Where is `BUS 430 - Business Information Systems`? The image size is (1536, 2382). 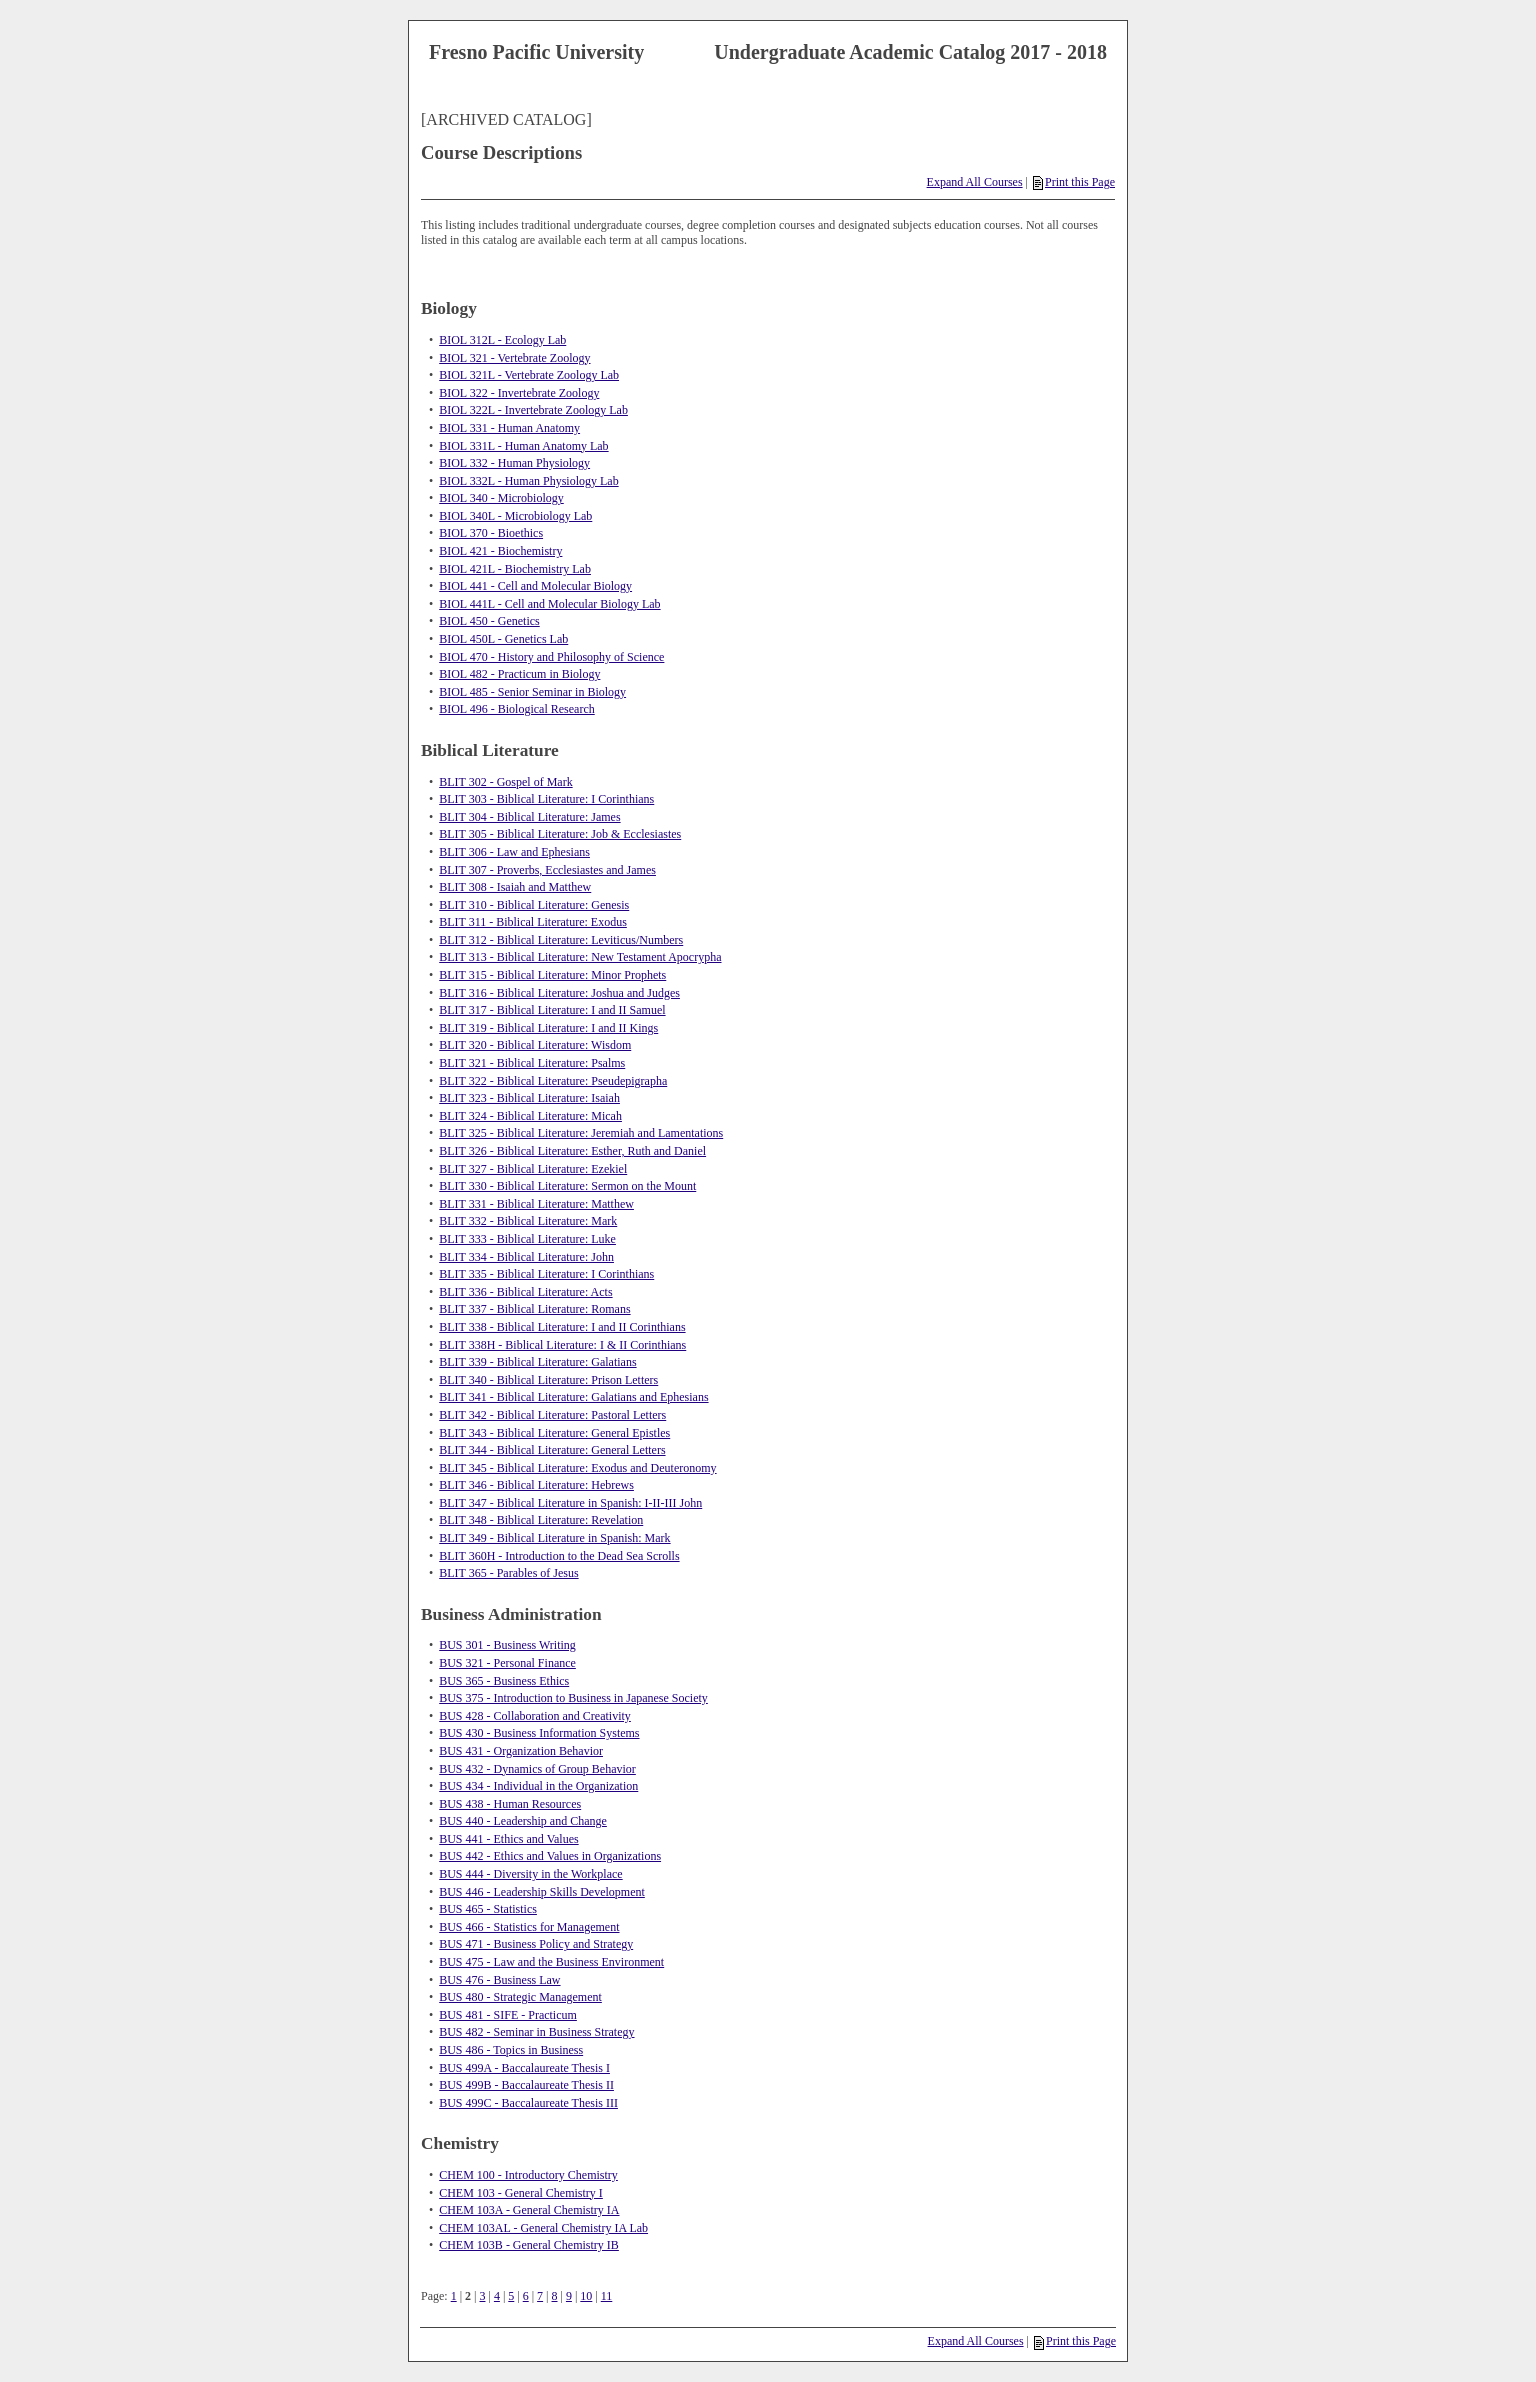 BUS 430 - Business Information Systems is located at coordinates (539, 1733).